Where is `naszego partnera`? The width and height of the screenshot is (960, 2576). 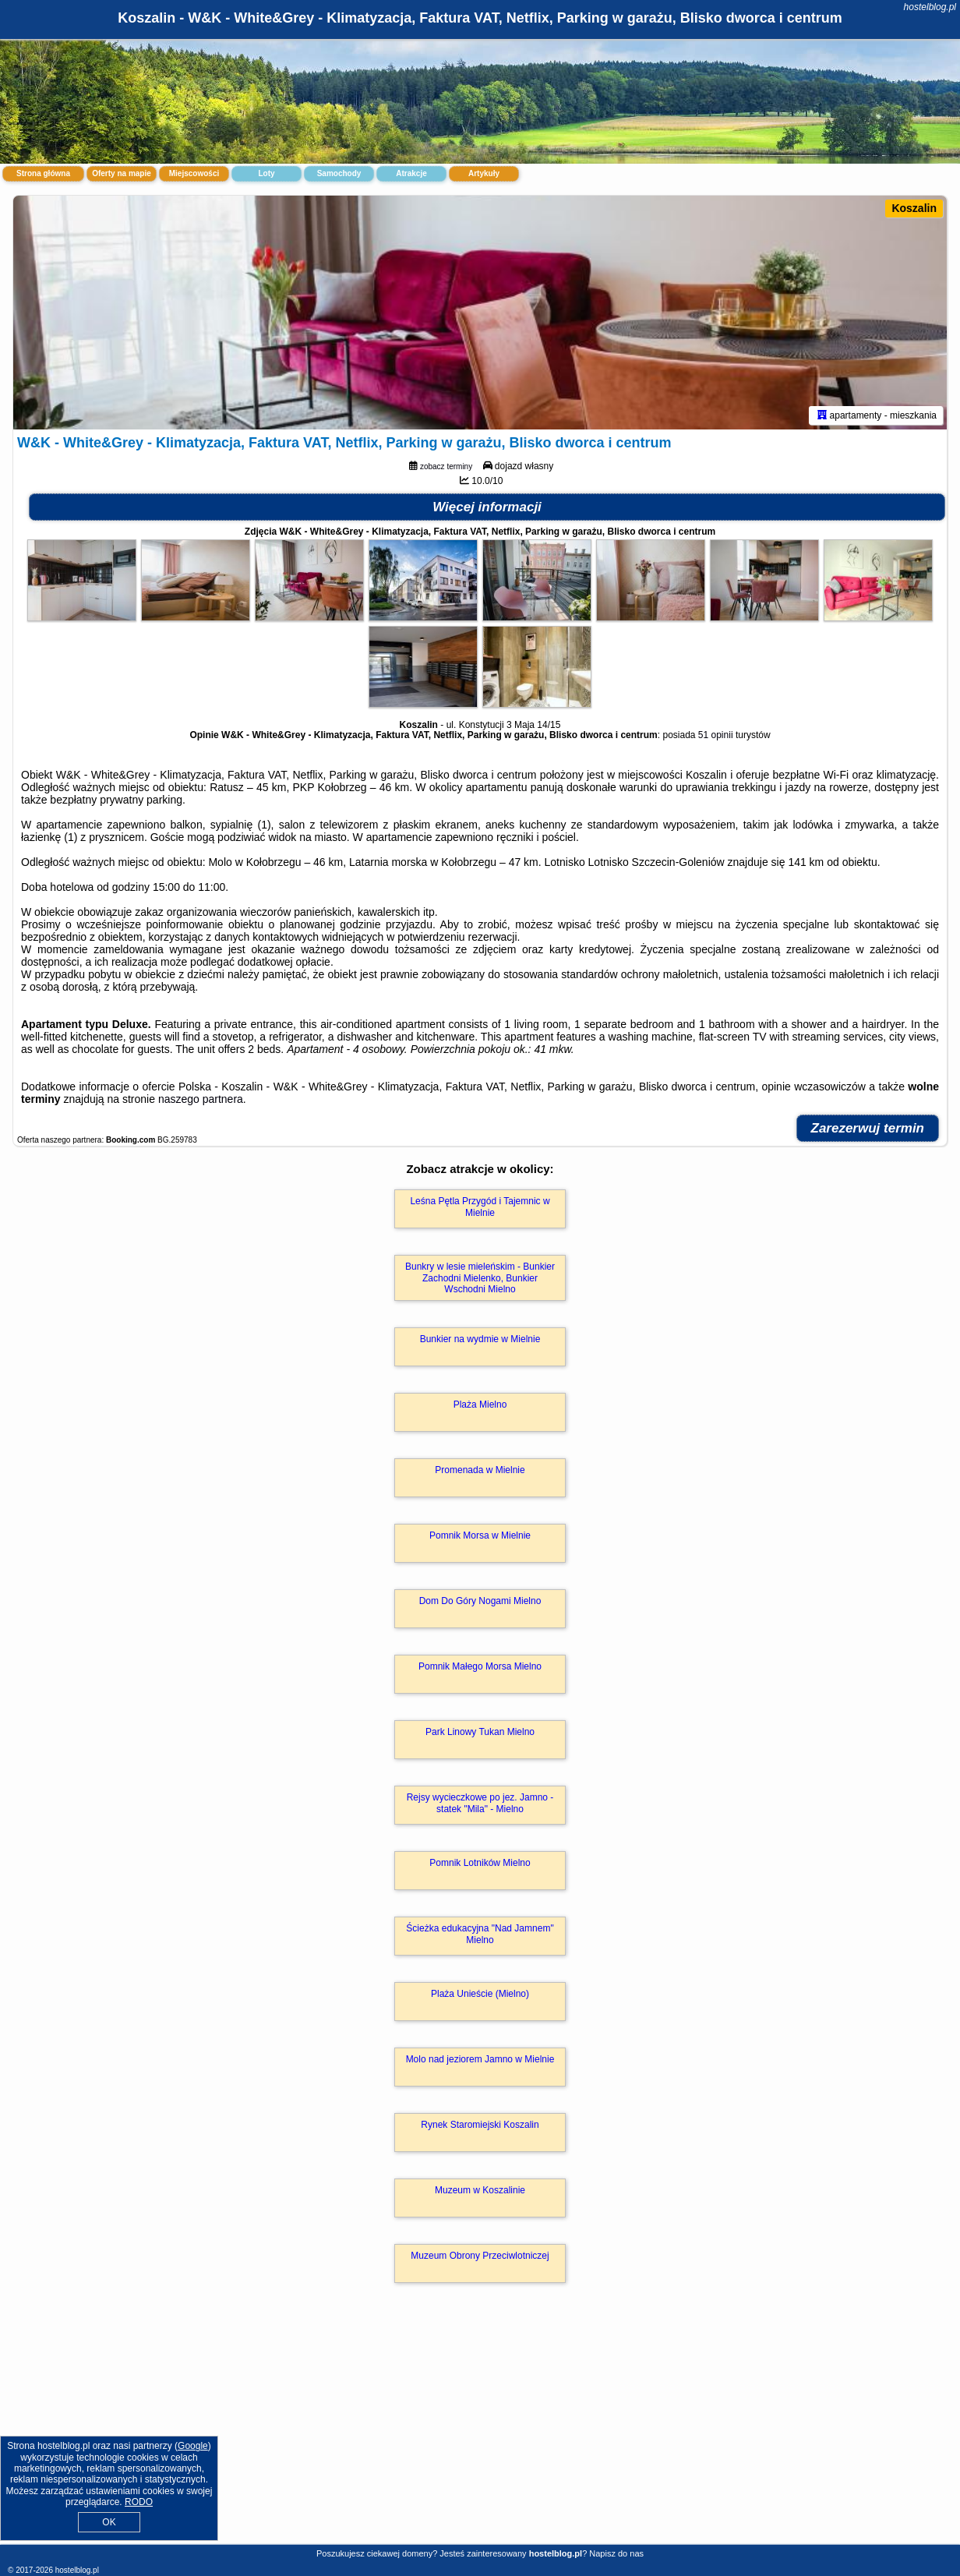 naszego partnera is located at coordinates (200, 1099).